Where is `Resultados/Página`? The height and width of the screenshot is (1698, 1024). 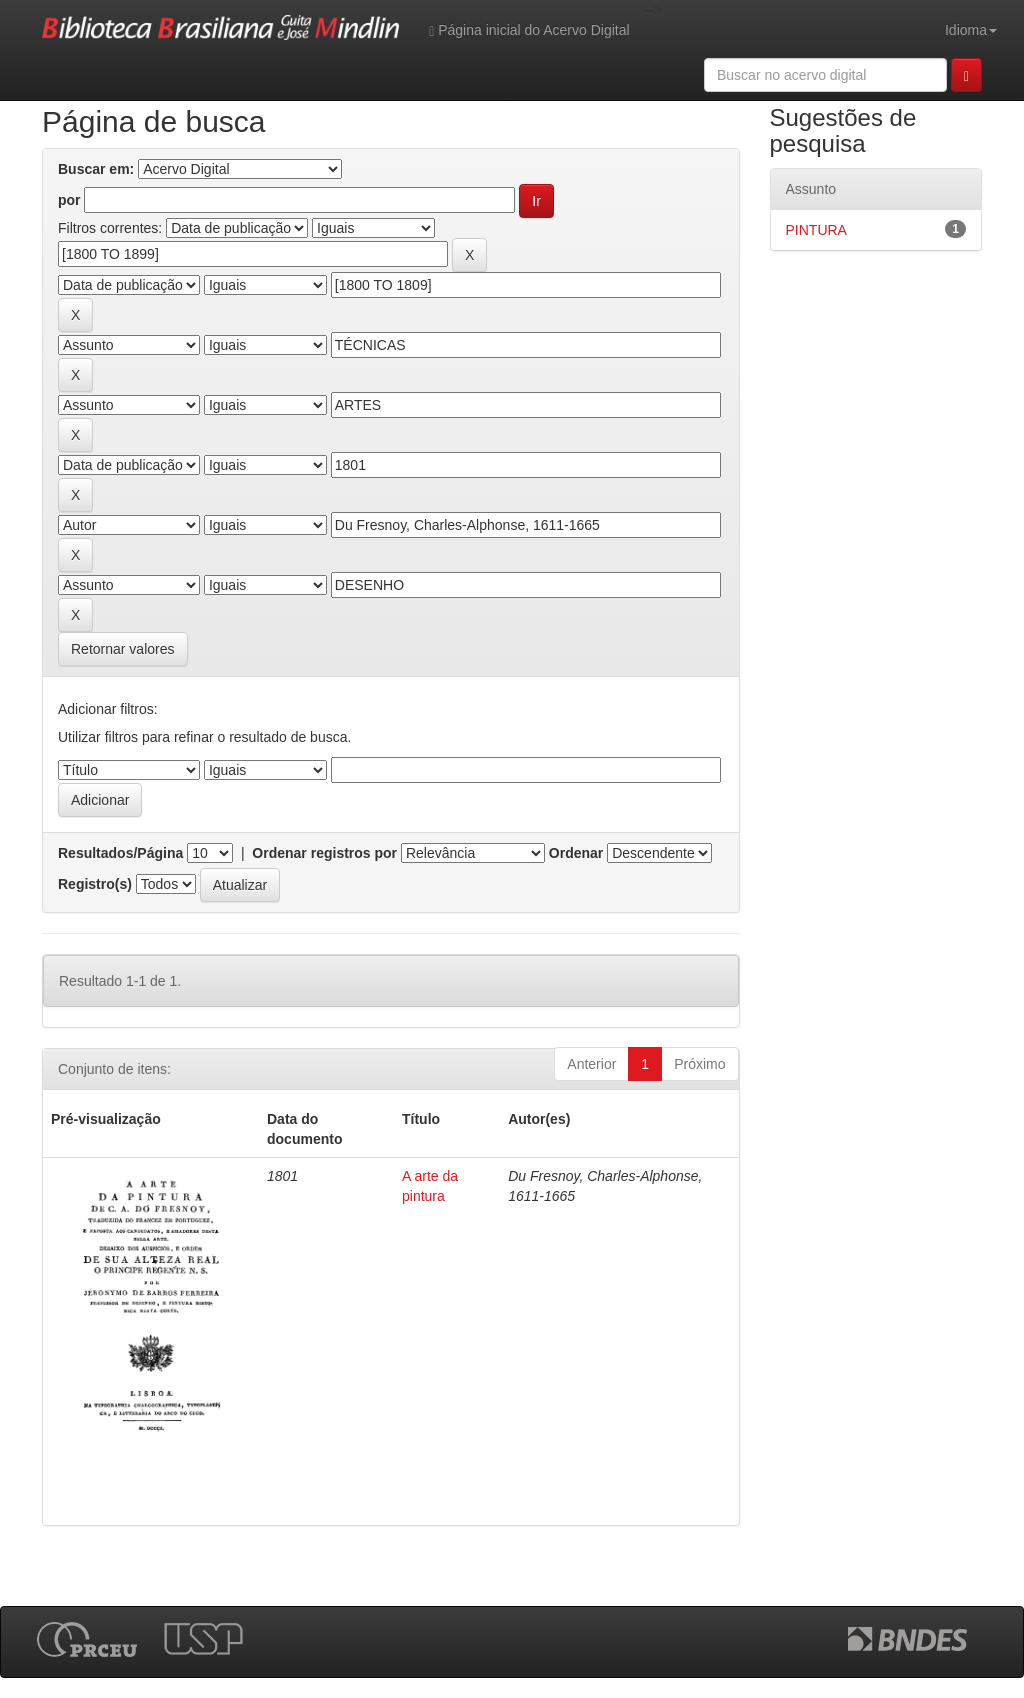
Resultados/Página is located at coordinates (120, 853).